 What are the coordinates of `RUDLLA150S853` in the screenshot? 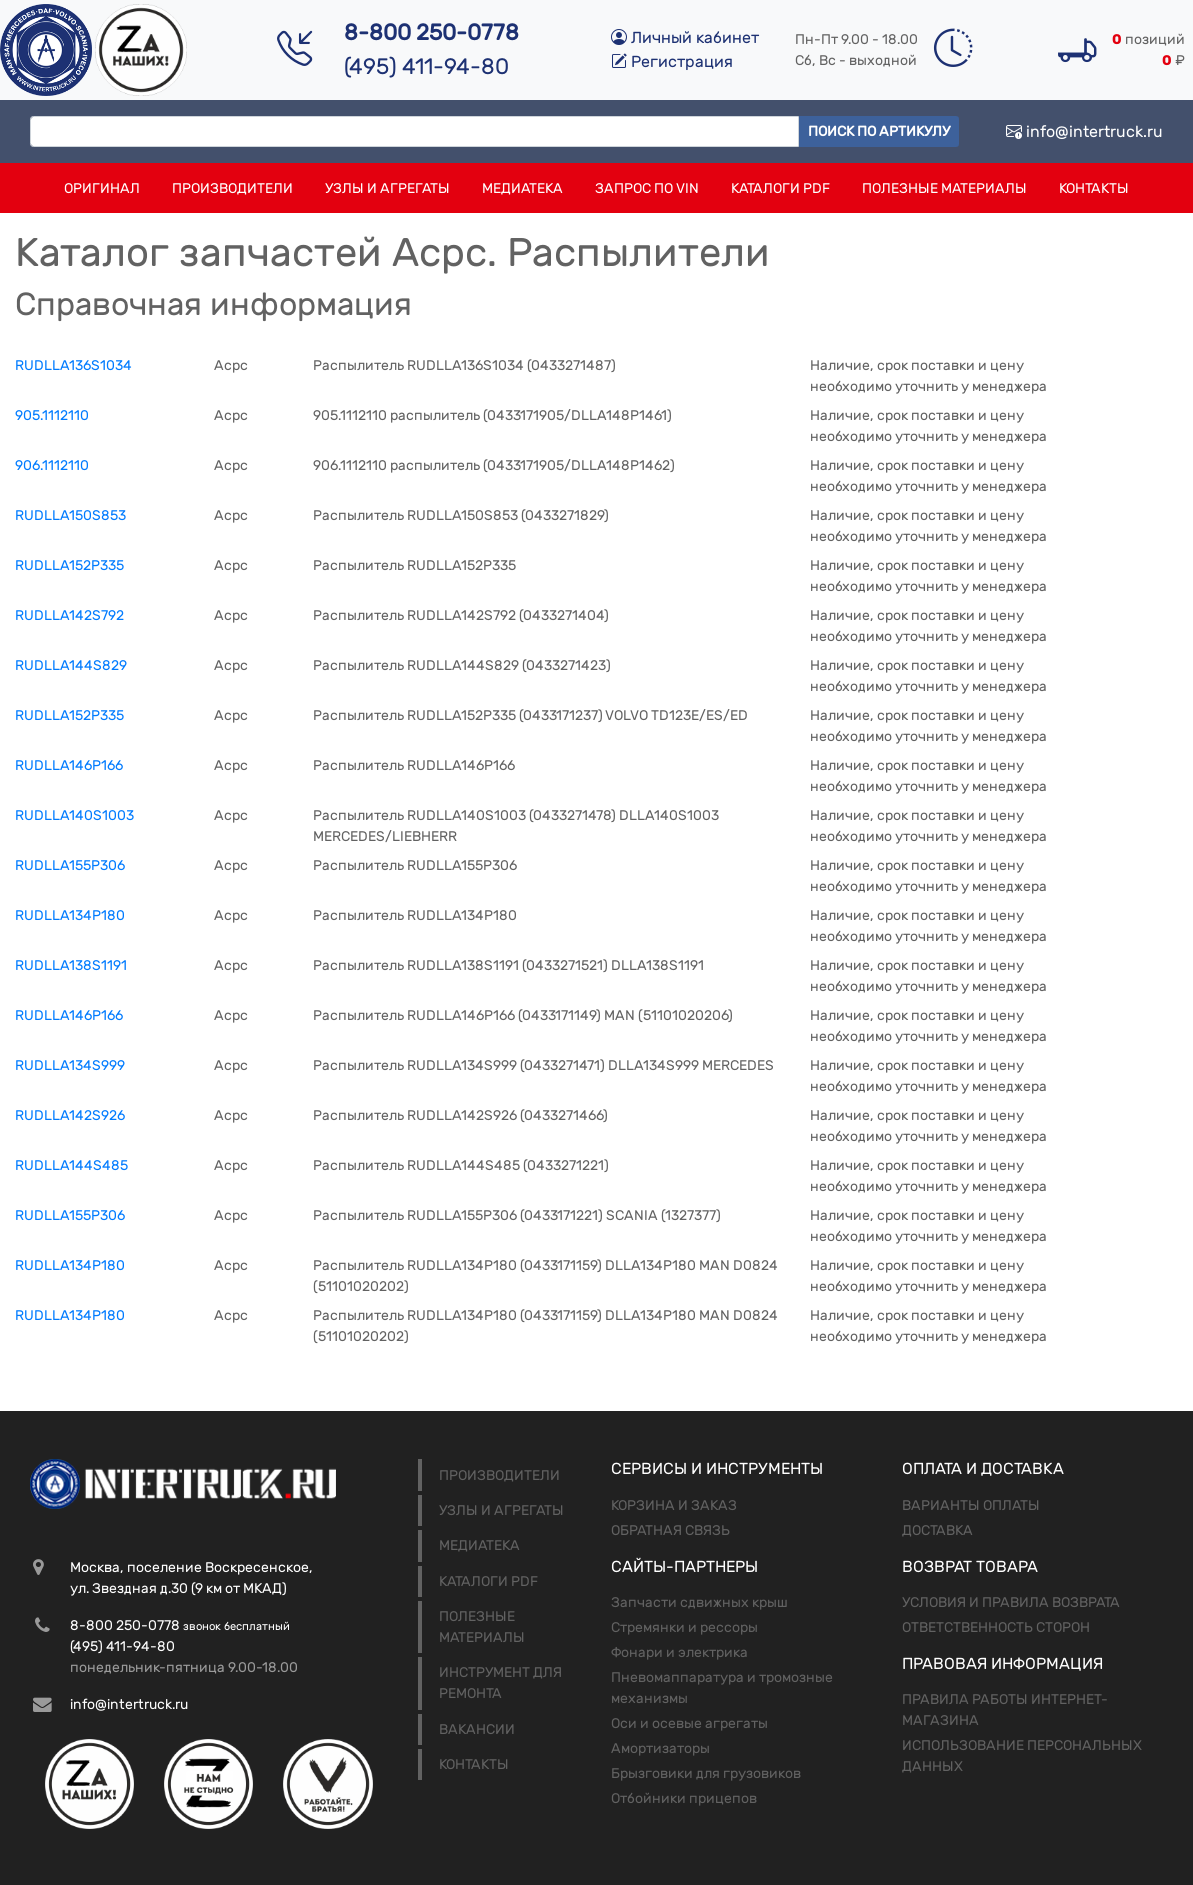 It's located at (70, 515).